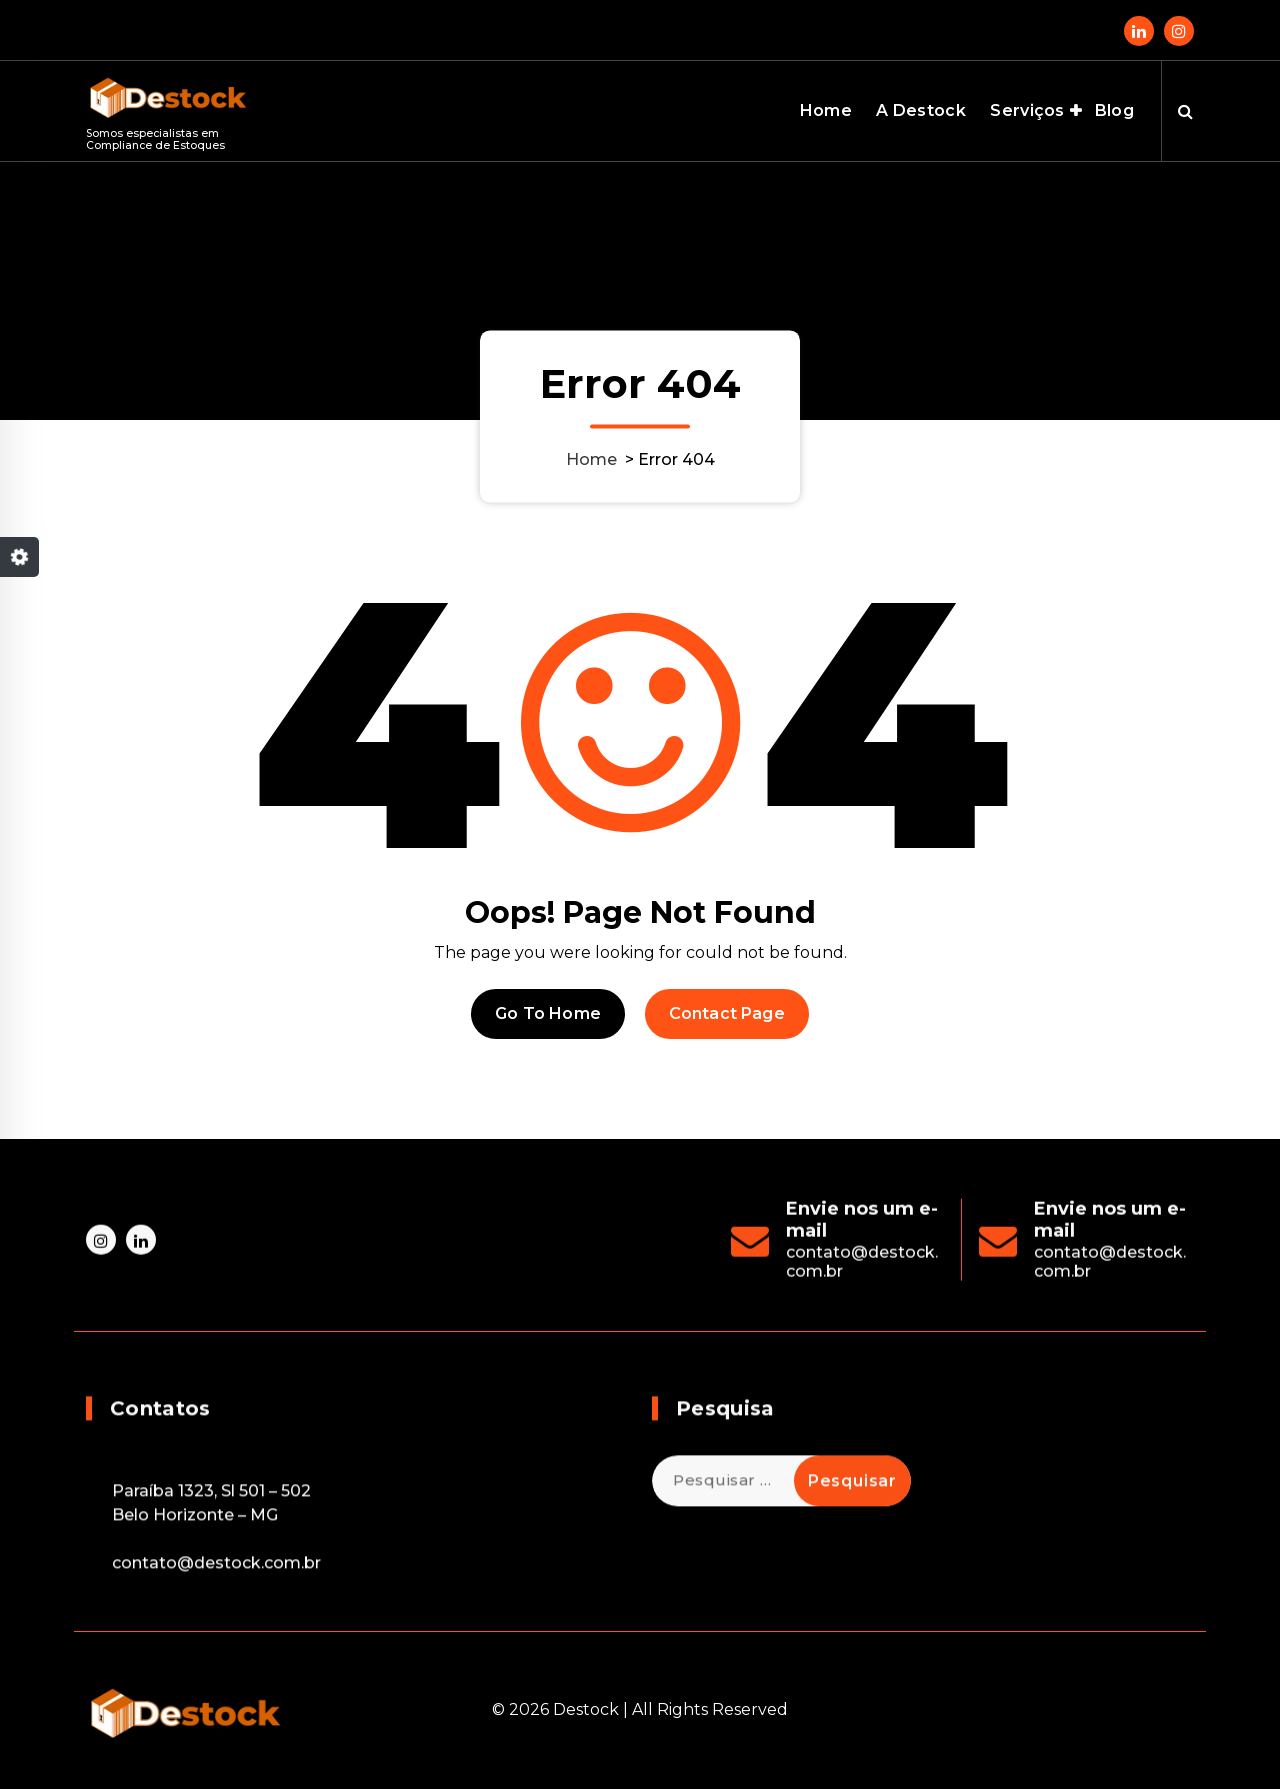  What do you see at coordinates (826, 110) in the screenshot?
I see `Home` at bounding box center [826, 110].